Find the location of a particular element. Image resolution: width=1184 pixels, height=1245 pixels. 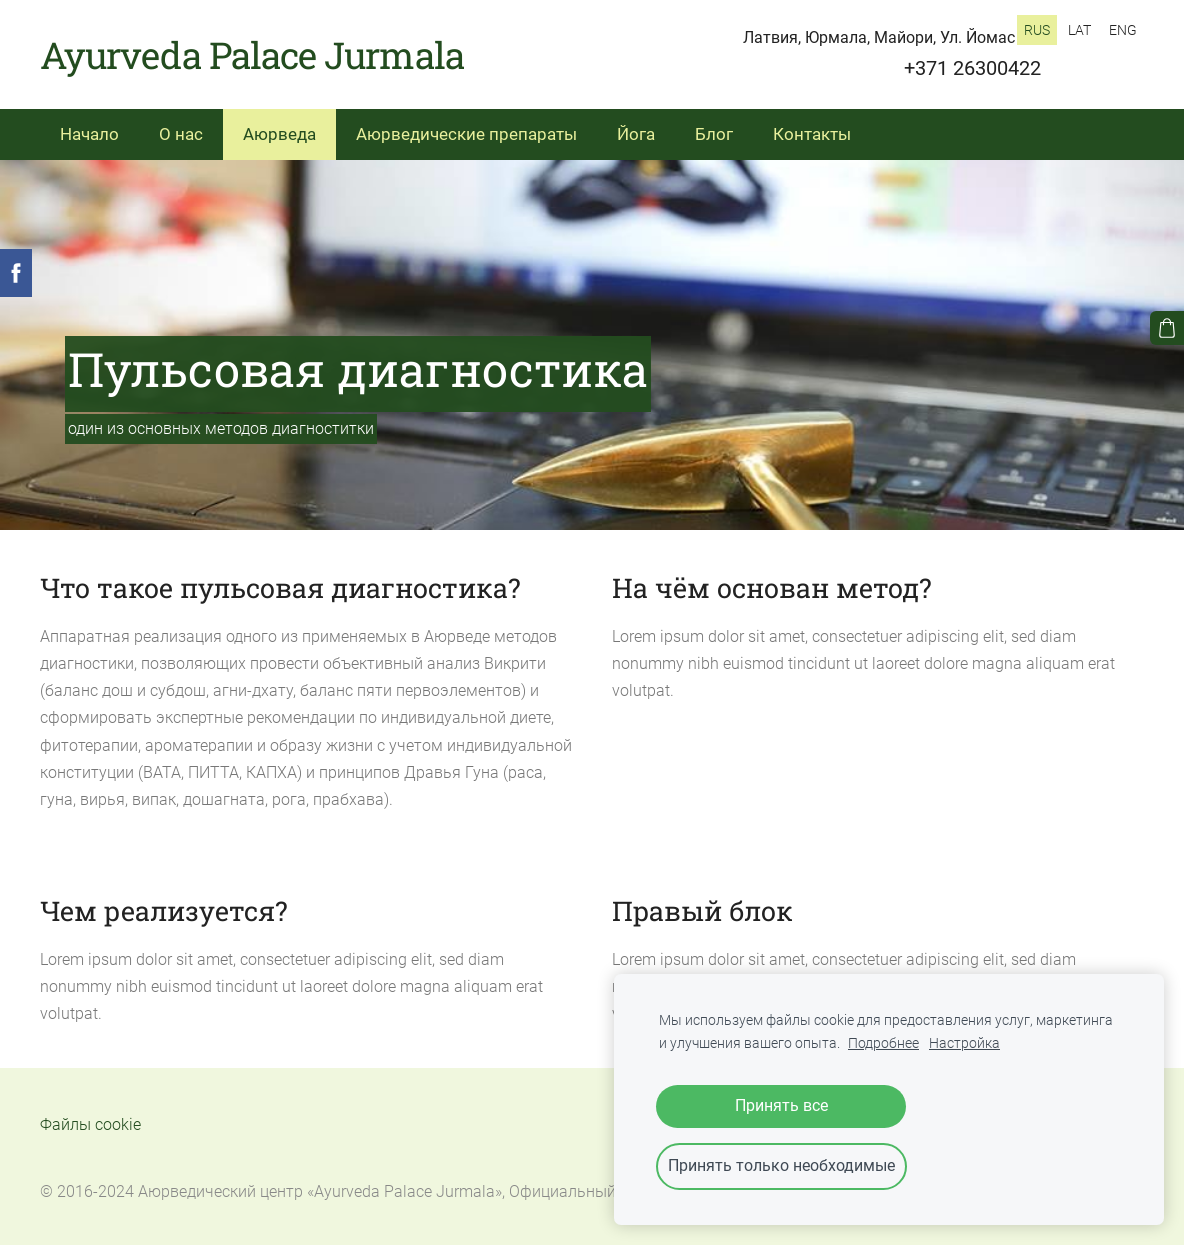

Аюрведа [menuitem] is located at coordinates (279, 134).